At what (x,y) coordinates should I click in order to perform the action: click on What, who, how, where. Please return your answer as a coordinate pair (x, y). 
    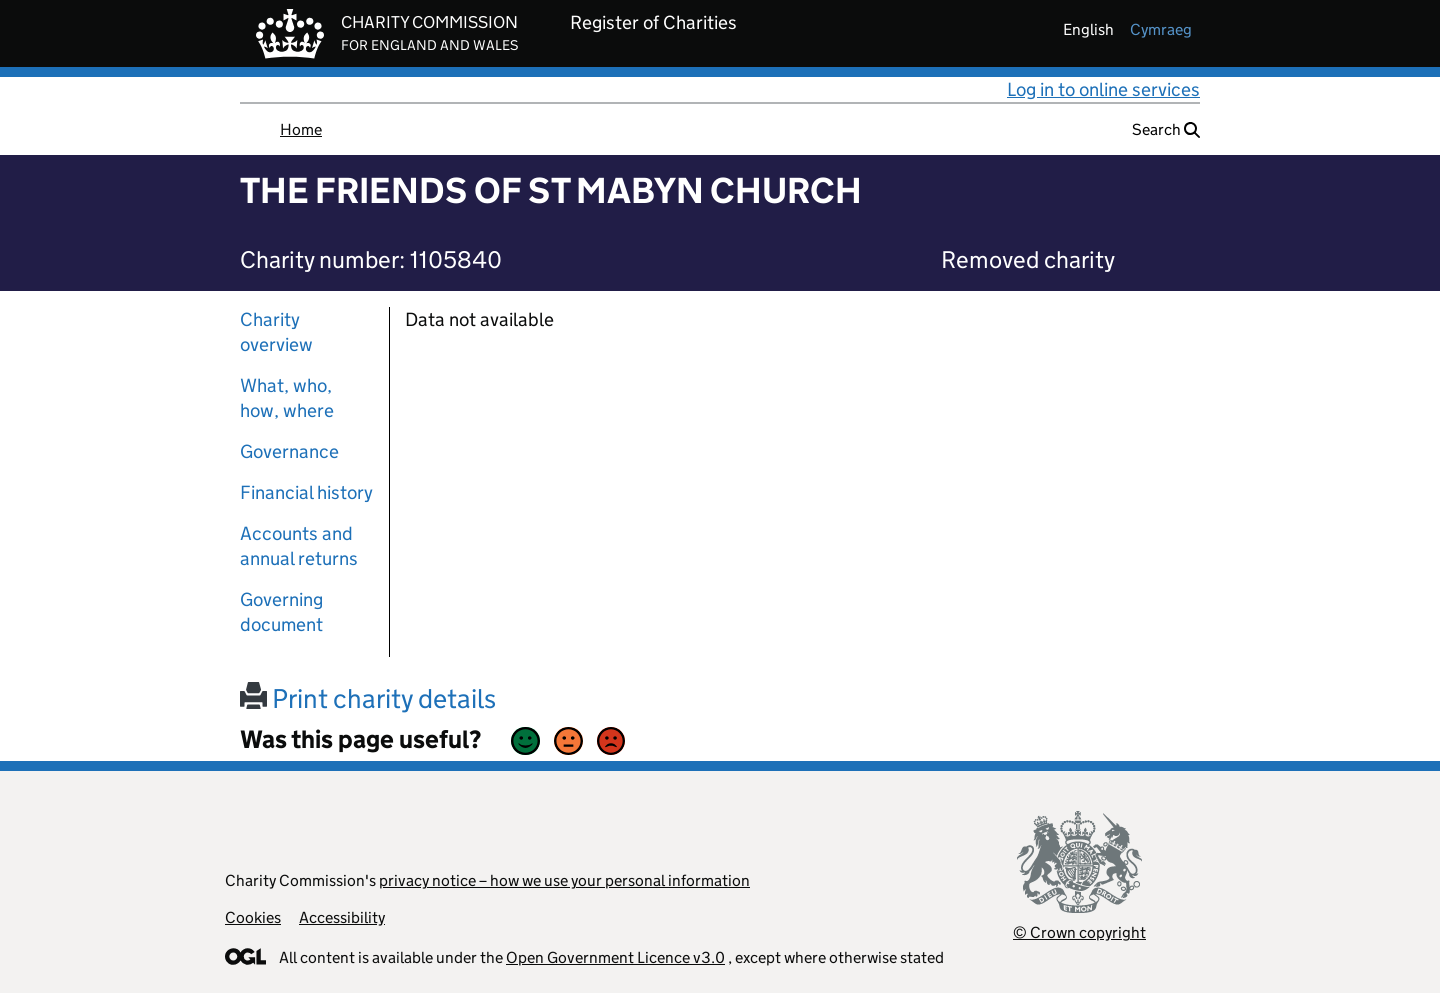
    Looking at the image, I should click on (287, 398).